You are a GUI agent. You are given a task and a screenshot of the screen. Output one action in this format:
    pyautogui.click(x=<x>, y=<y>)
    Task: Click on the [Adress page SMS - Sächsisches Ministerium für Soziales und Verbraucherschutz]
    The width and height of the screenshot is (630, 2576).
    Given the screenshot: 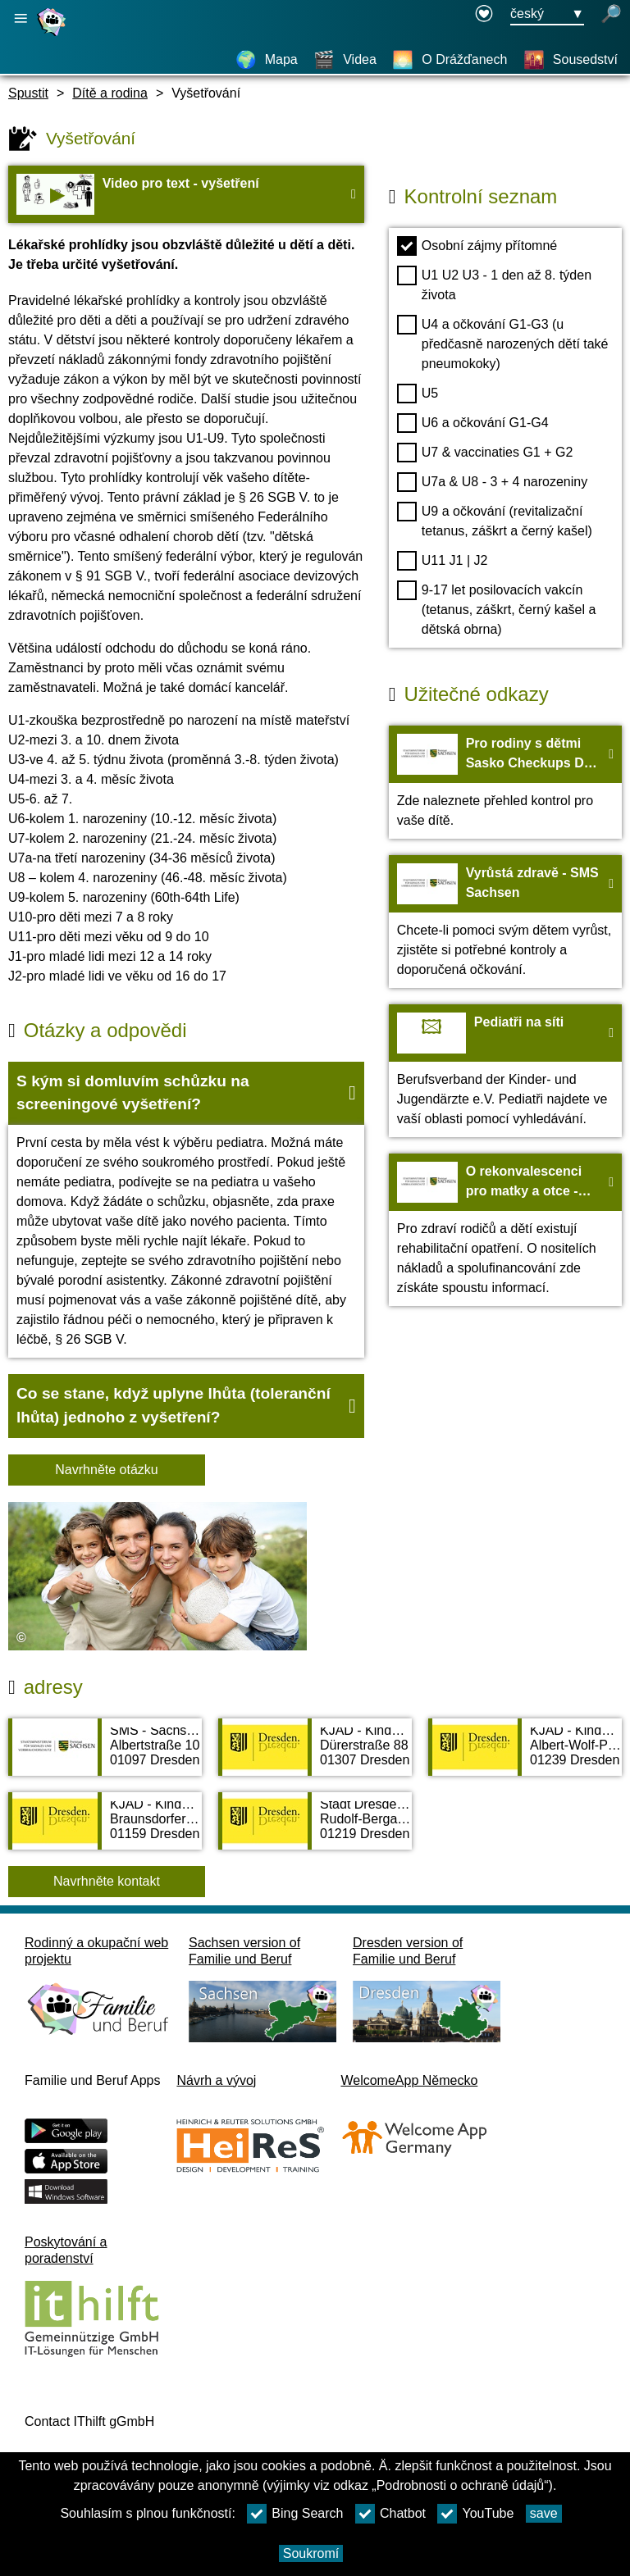 What is the action you would take?
    pyautogui.click(x=105, y=1755)
    